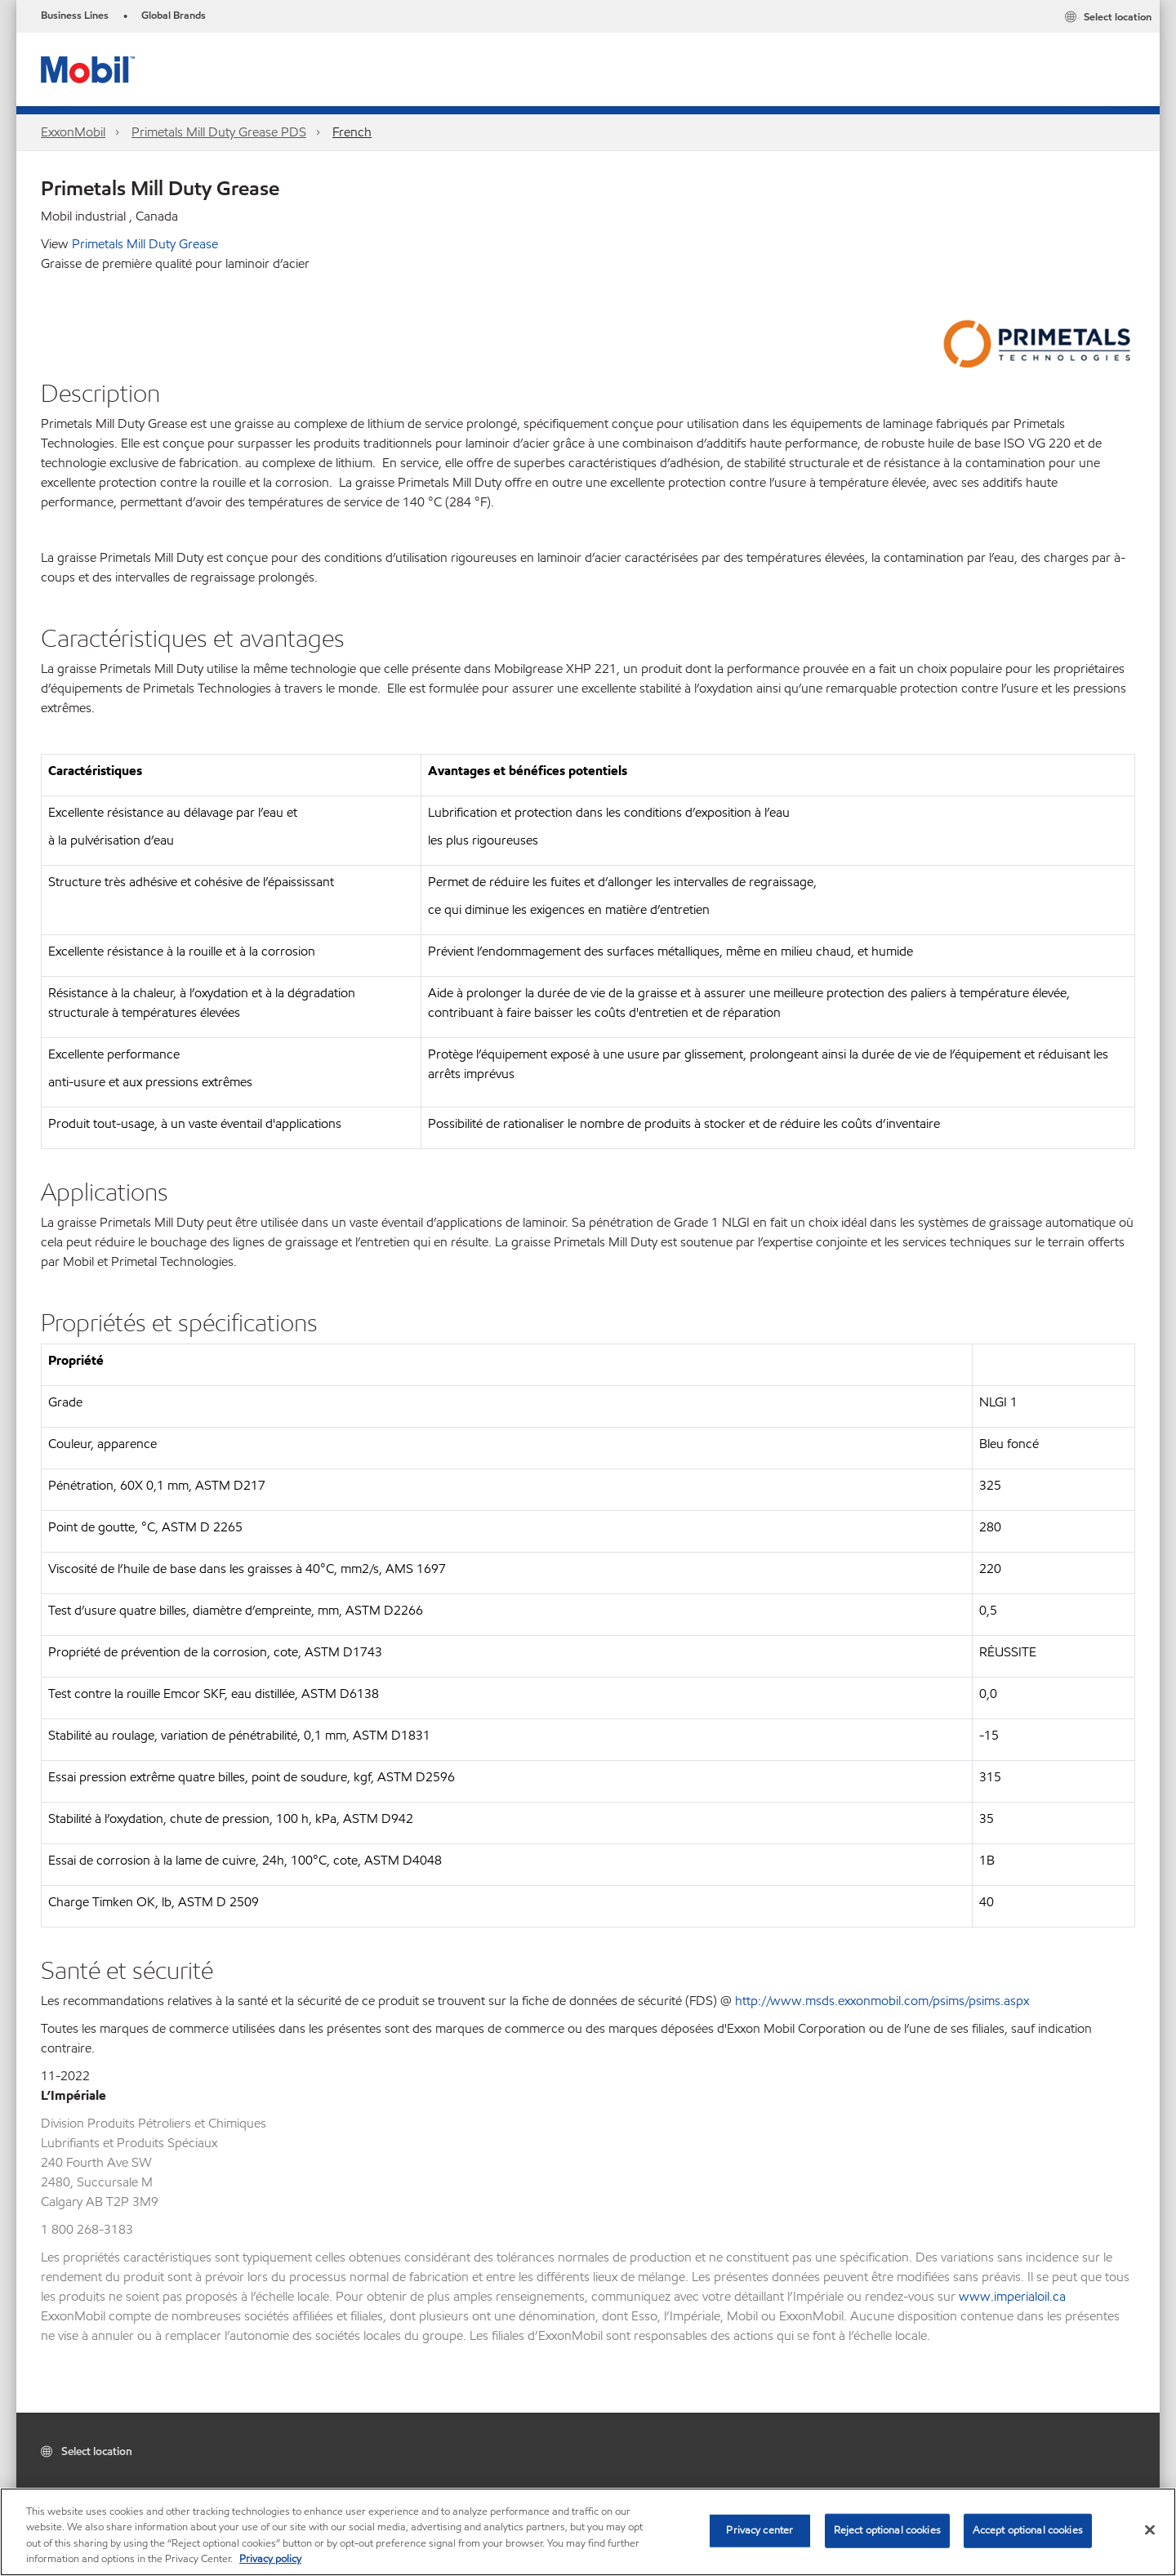  Describe the element at coordinates (352, 131) in the screenshot. I see `French` at that location.